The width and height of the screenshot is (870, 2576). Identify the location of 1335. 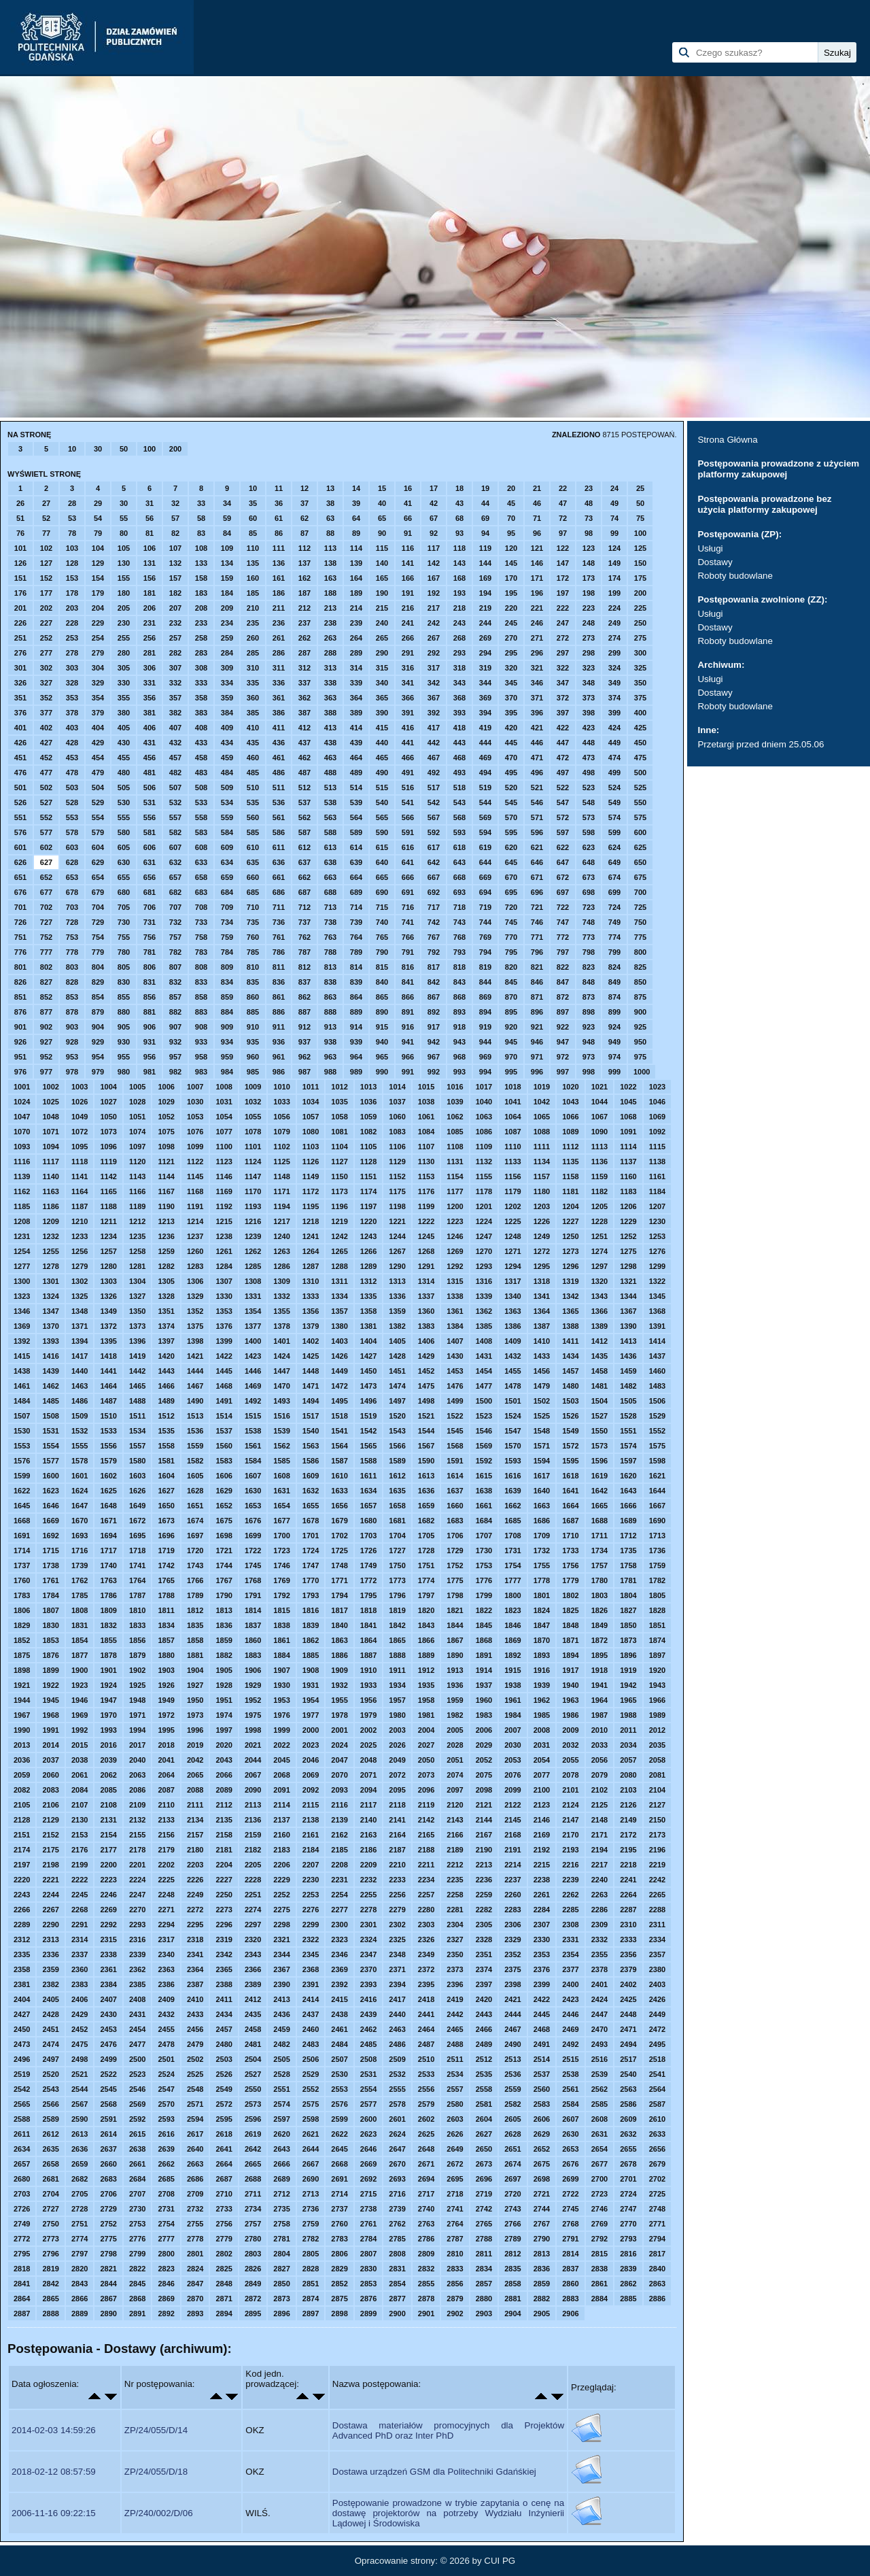
(368, 1296).